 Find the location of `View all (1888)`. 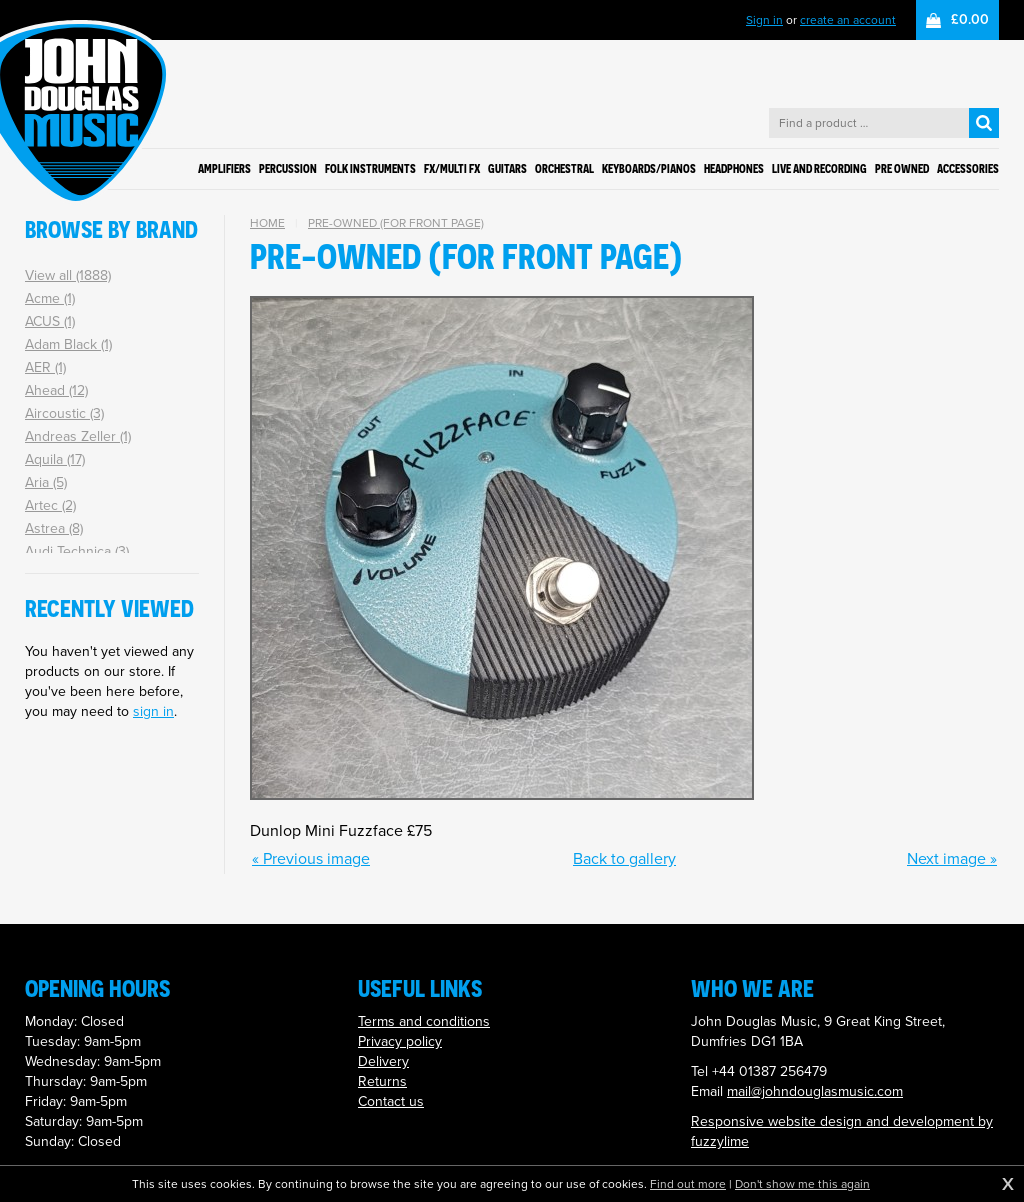

View all (1888) is located at coordinates (68, 275).